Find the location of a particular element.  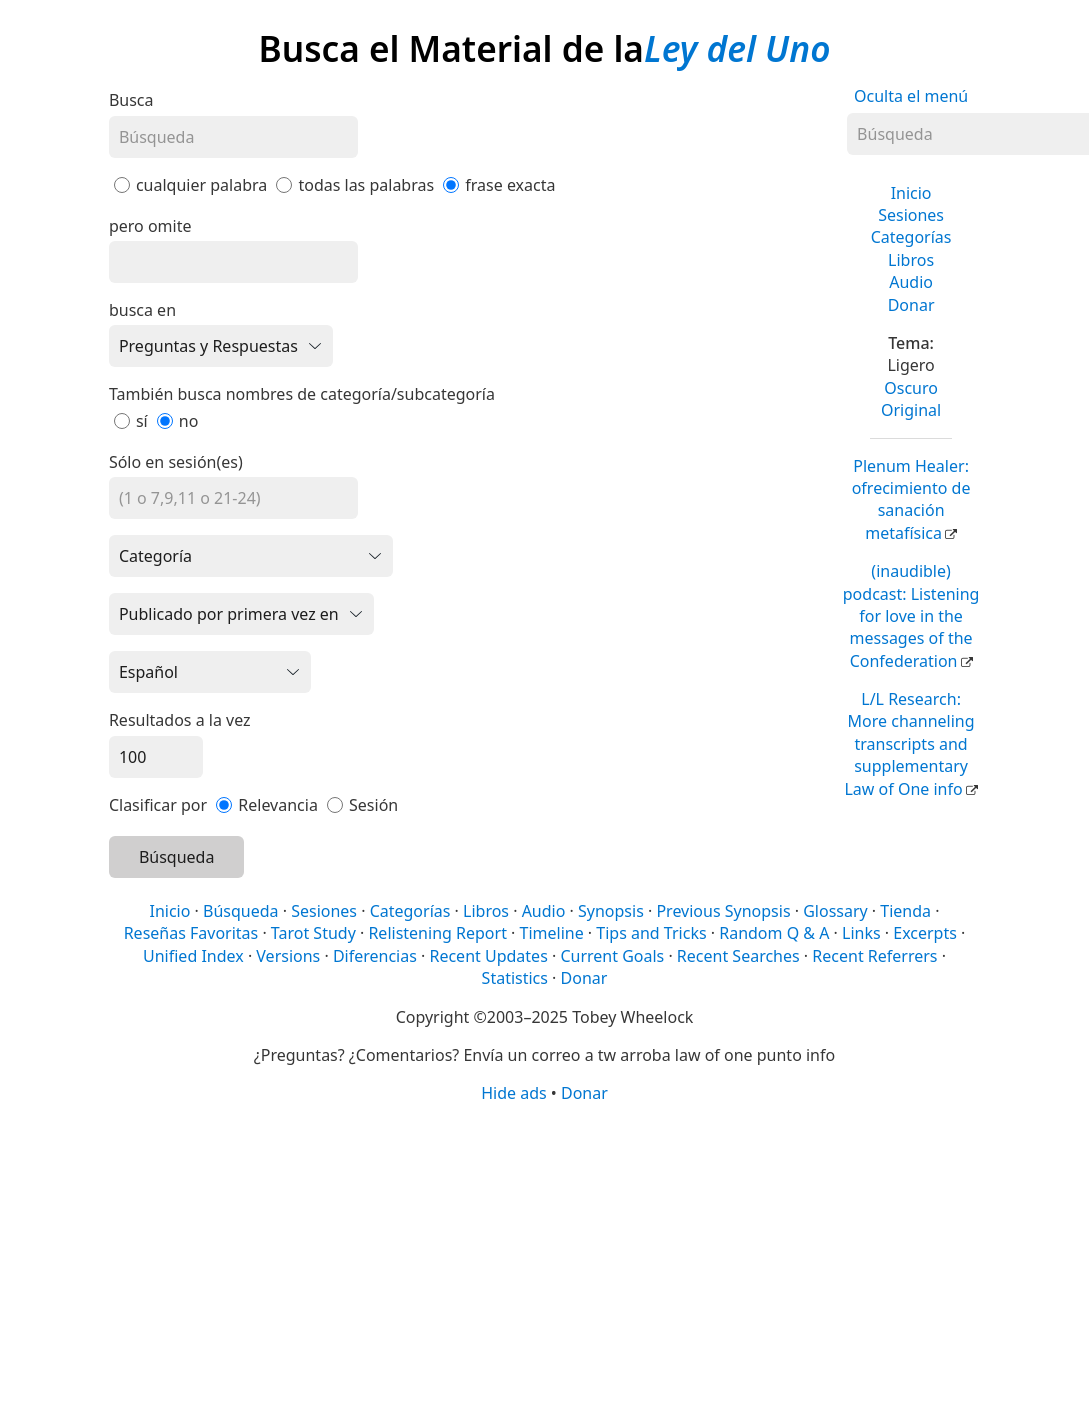

Versions is located at coordinates (288, 956).